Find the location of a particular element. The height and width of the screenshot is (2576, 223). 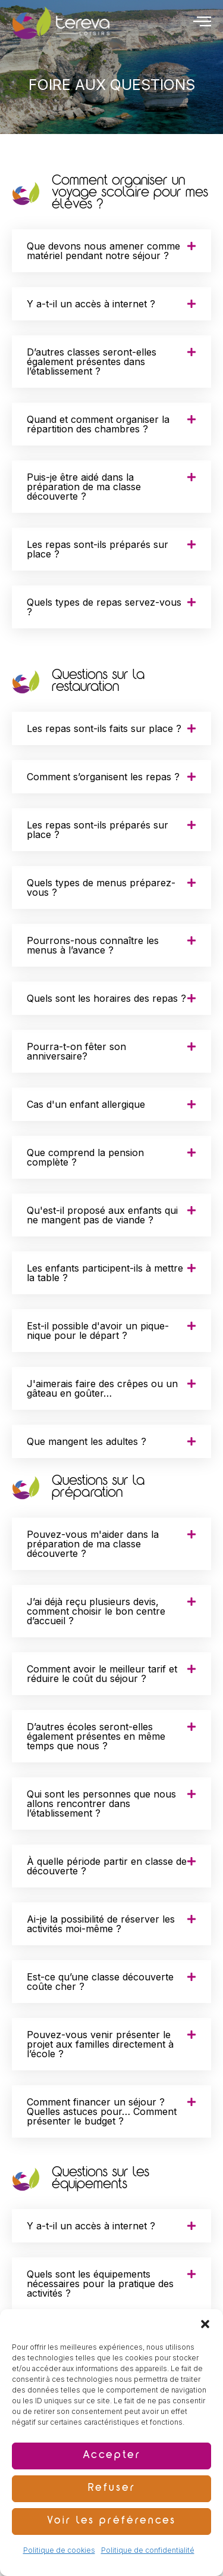

Les repas sont-ils préparés sur place ? is located at coordinates (97, 549).